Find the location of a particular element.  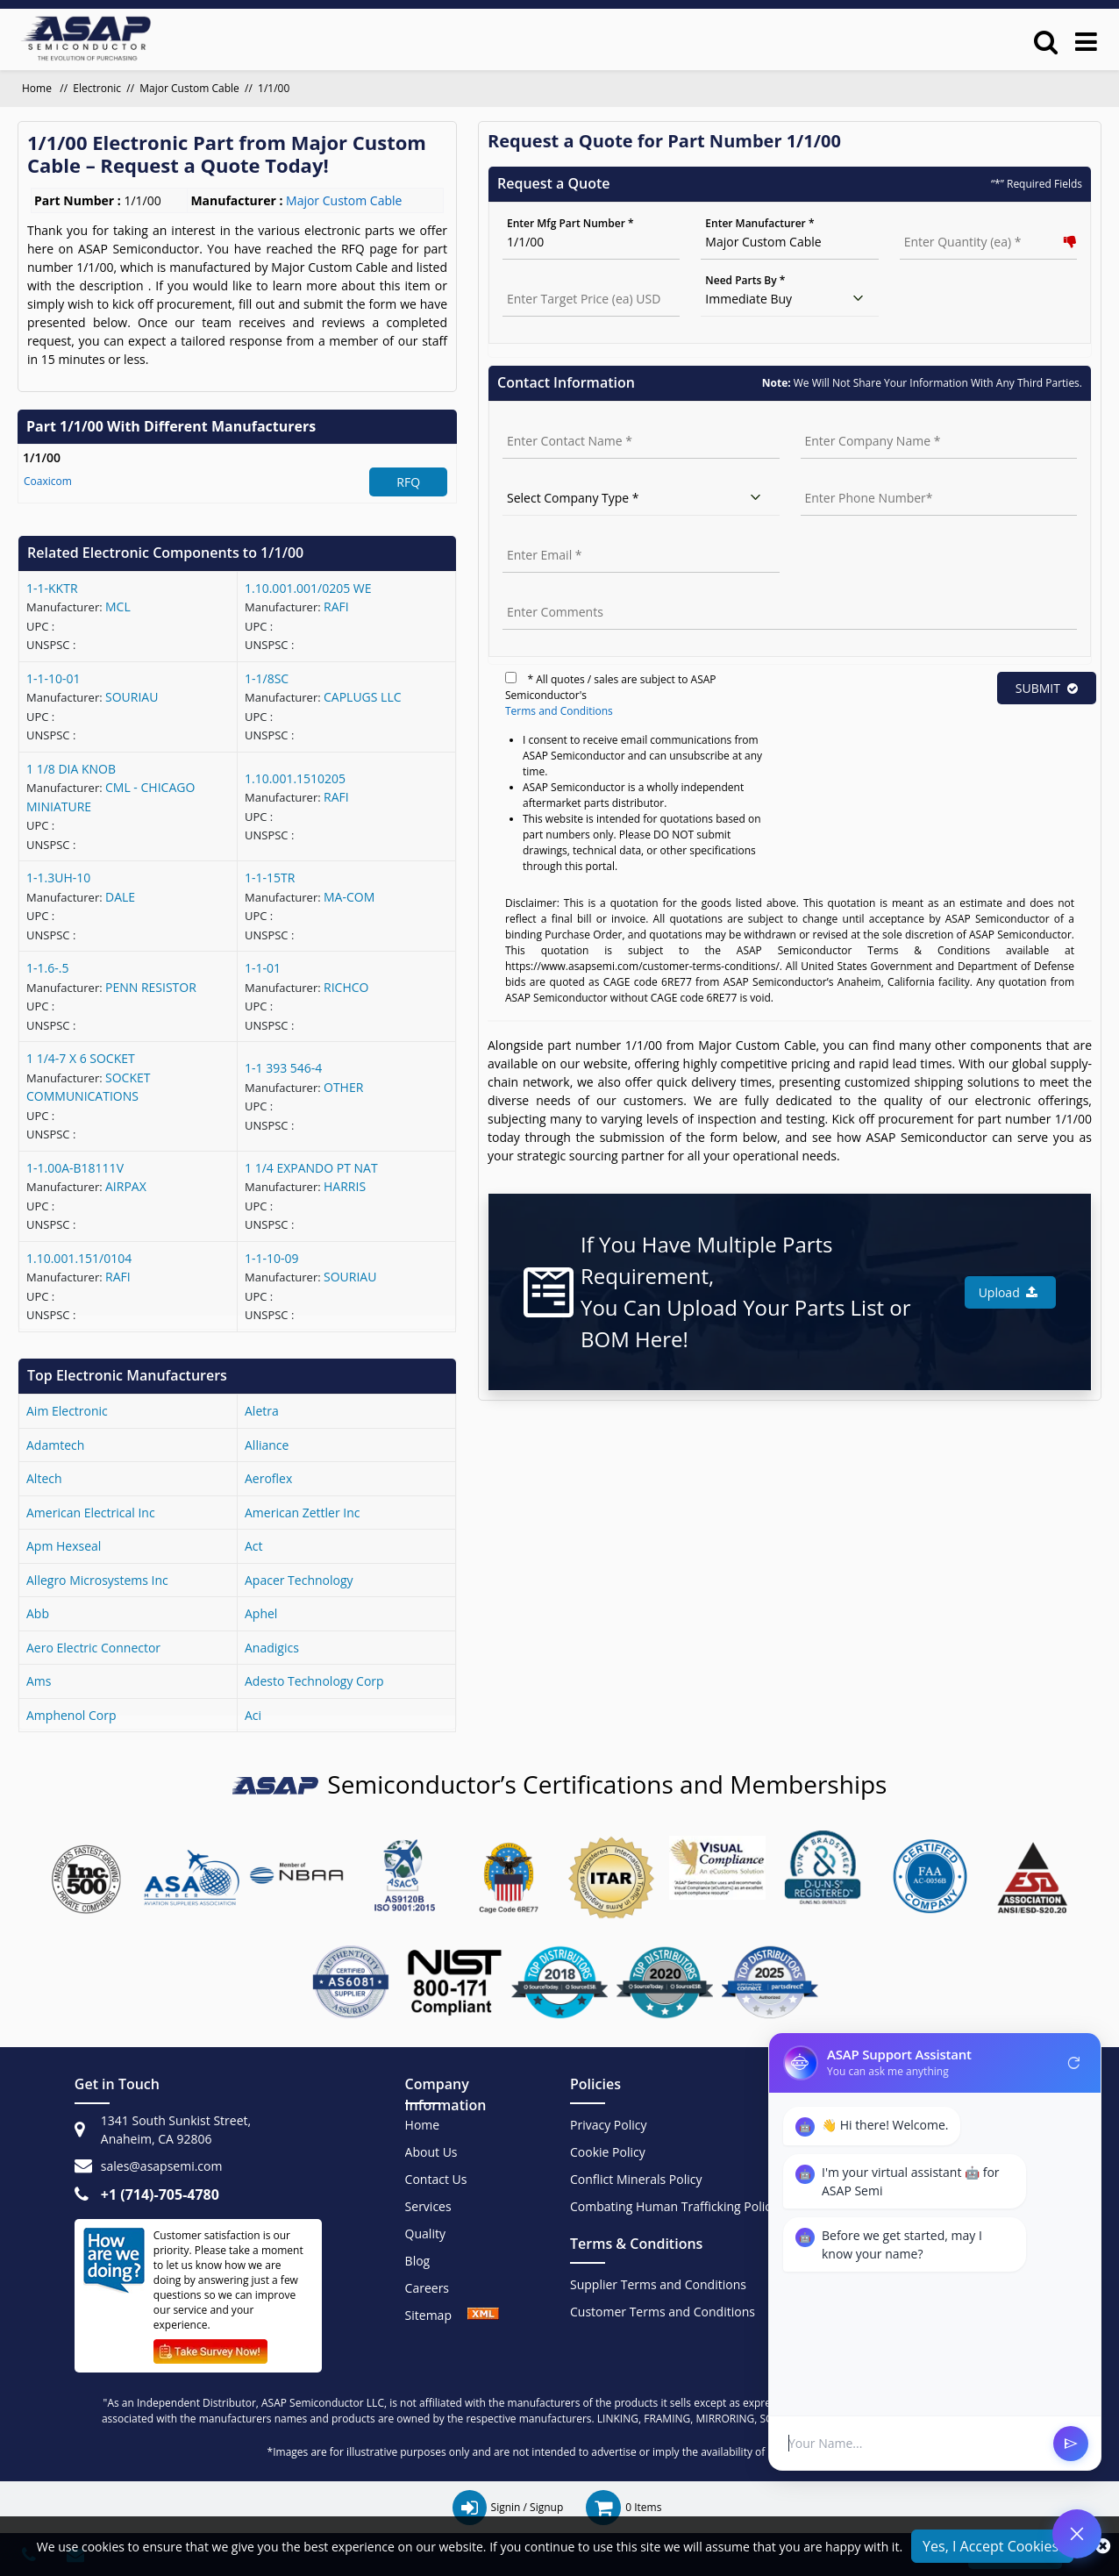

ams is located at coordinates (39, 1681).